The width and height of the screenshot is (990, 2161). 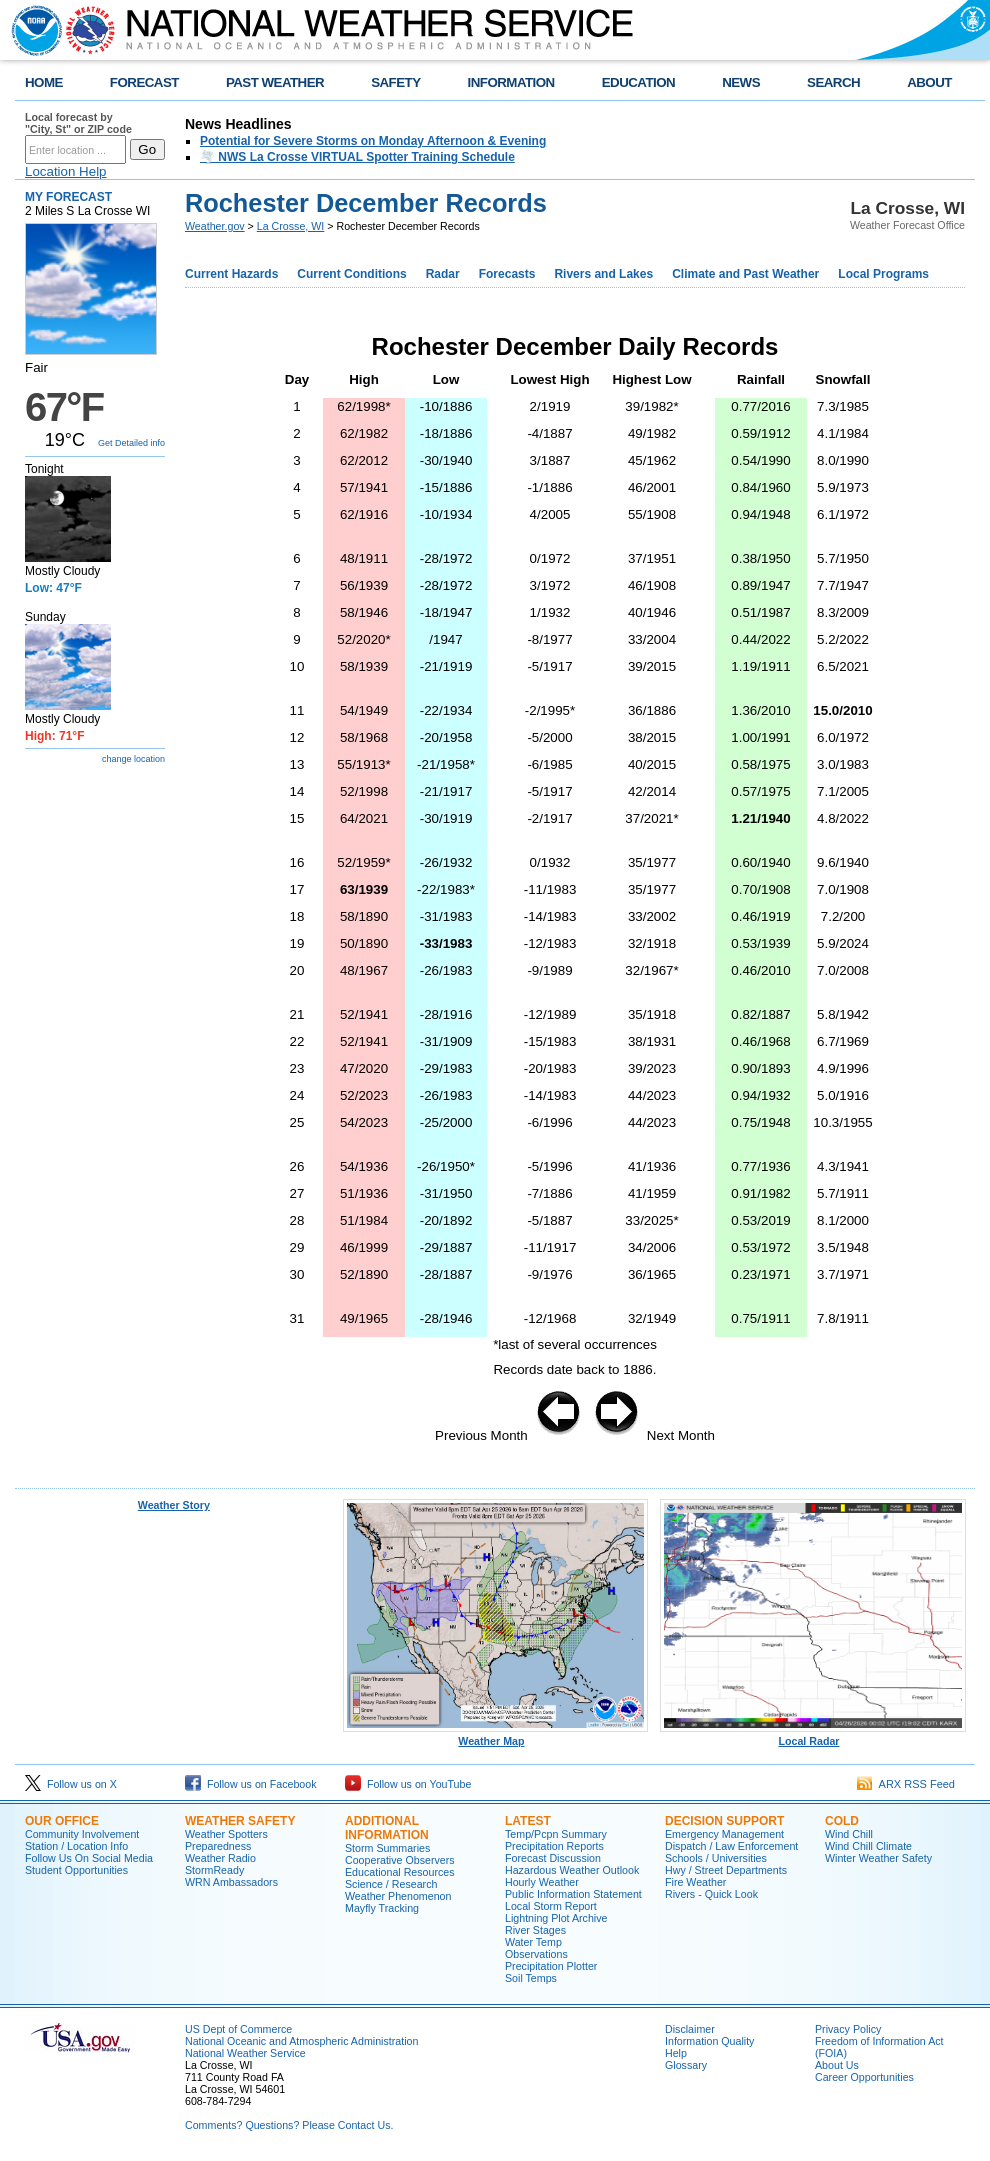 What do you see at coordinates (387, 1828) in the screenshot?
I see `Additional Information` at bounding box center [387, 1828].